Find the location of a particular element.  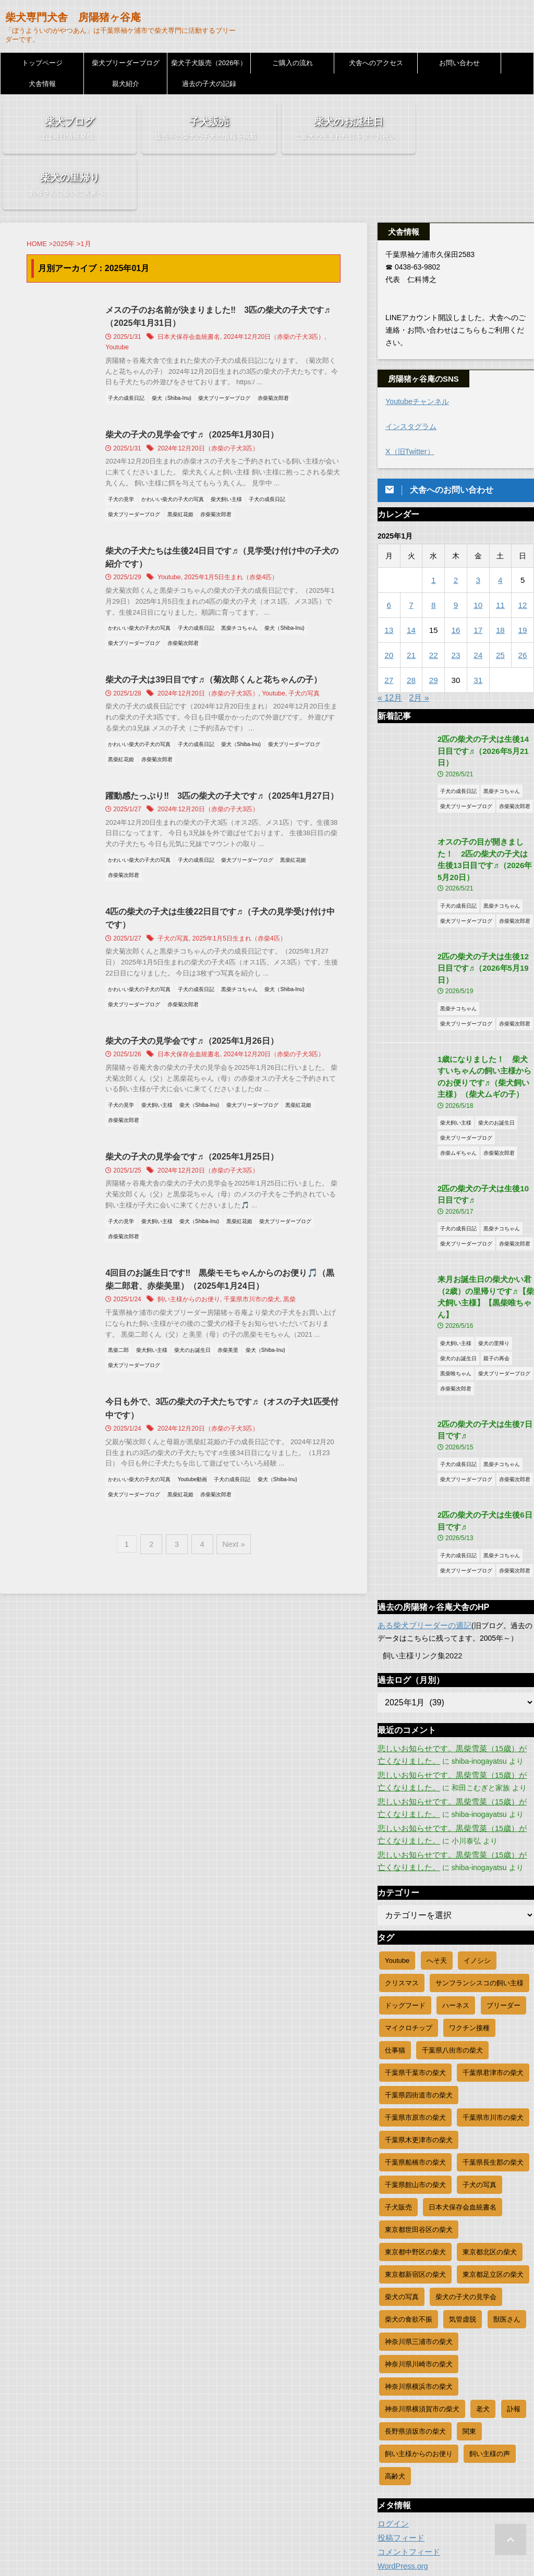

千葉県市川市の柴犬 is located at coordinates (258, 1264).